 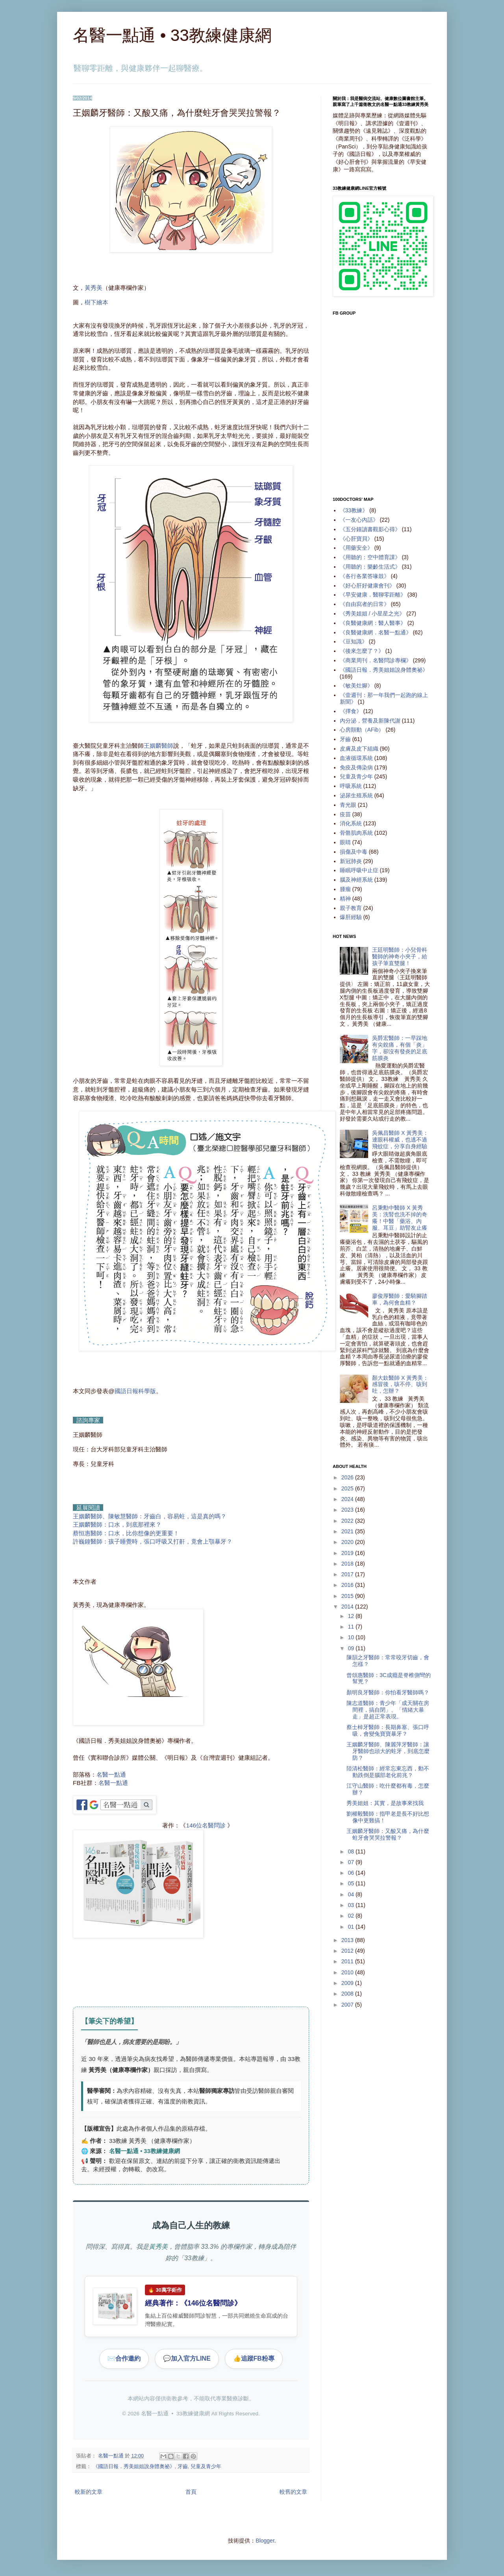 What do you see at coordinates (356, 539) in the screenshot?
I see `《心肝寶貝》` at bounding box center [356, 539].